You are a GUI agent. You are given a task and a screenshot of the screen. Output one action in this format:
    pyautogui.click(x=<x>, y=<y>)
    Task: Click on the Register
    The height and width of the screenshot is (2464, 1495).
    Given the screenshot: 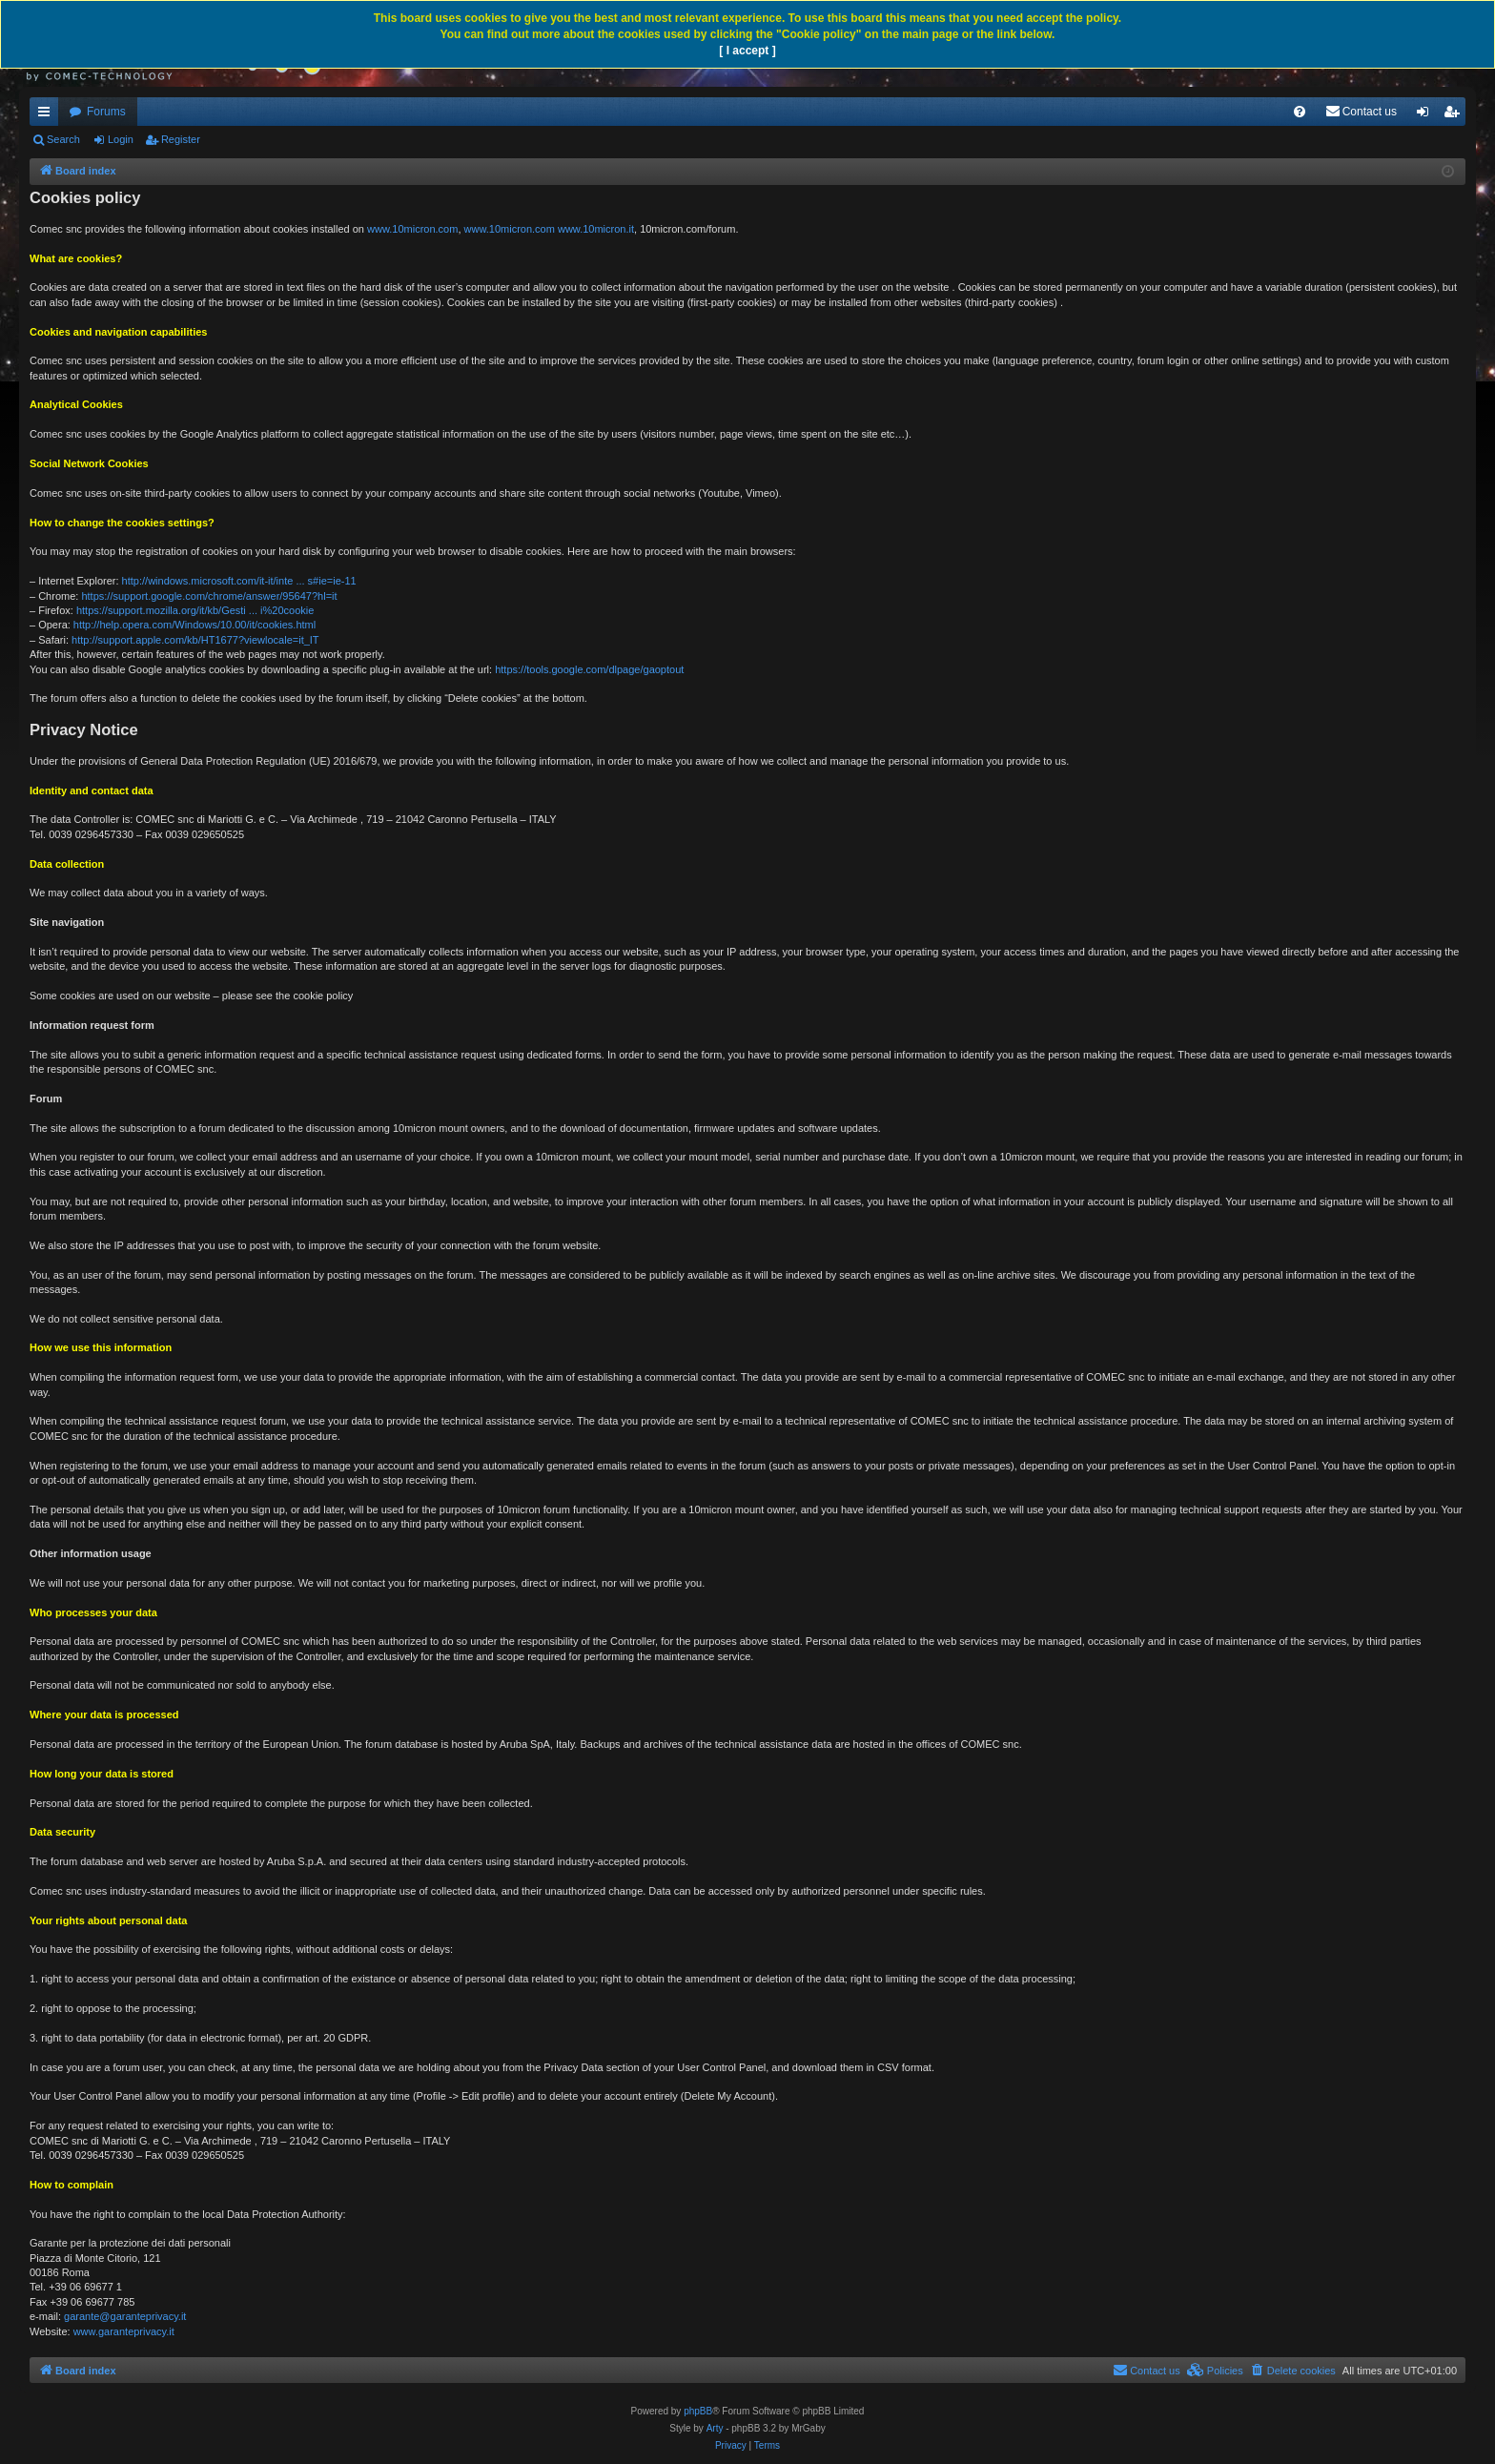 What is the action you would take?
    pyautogui.click(x=180, y=139)
    